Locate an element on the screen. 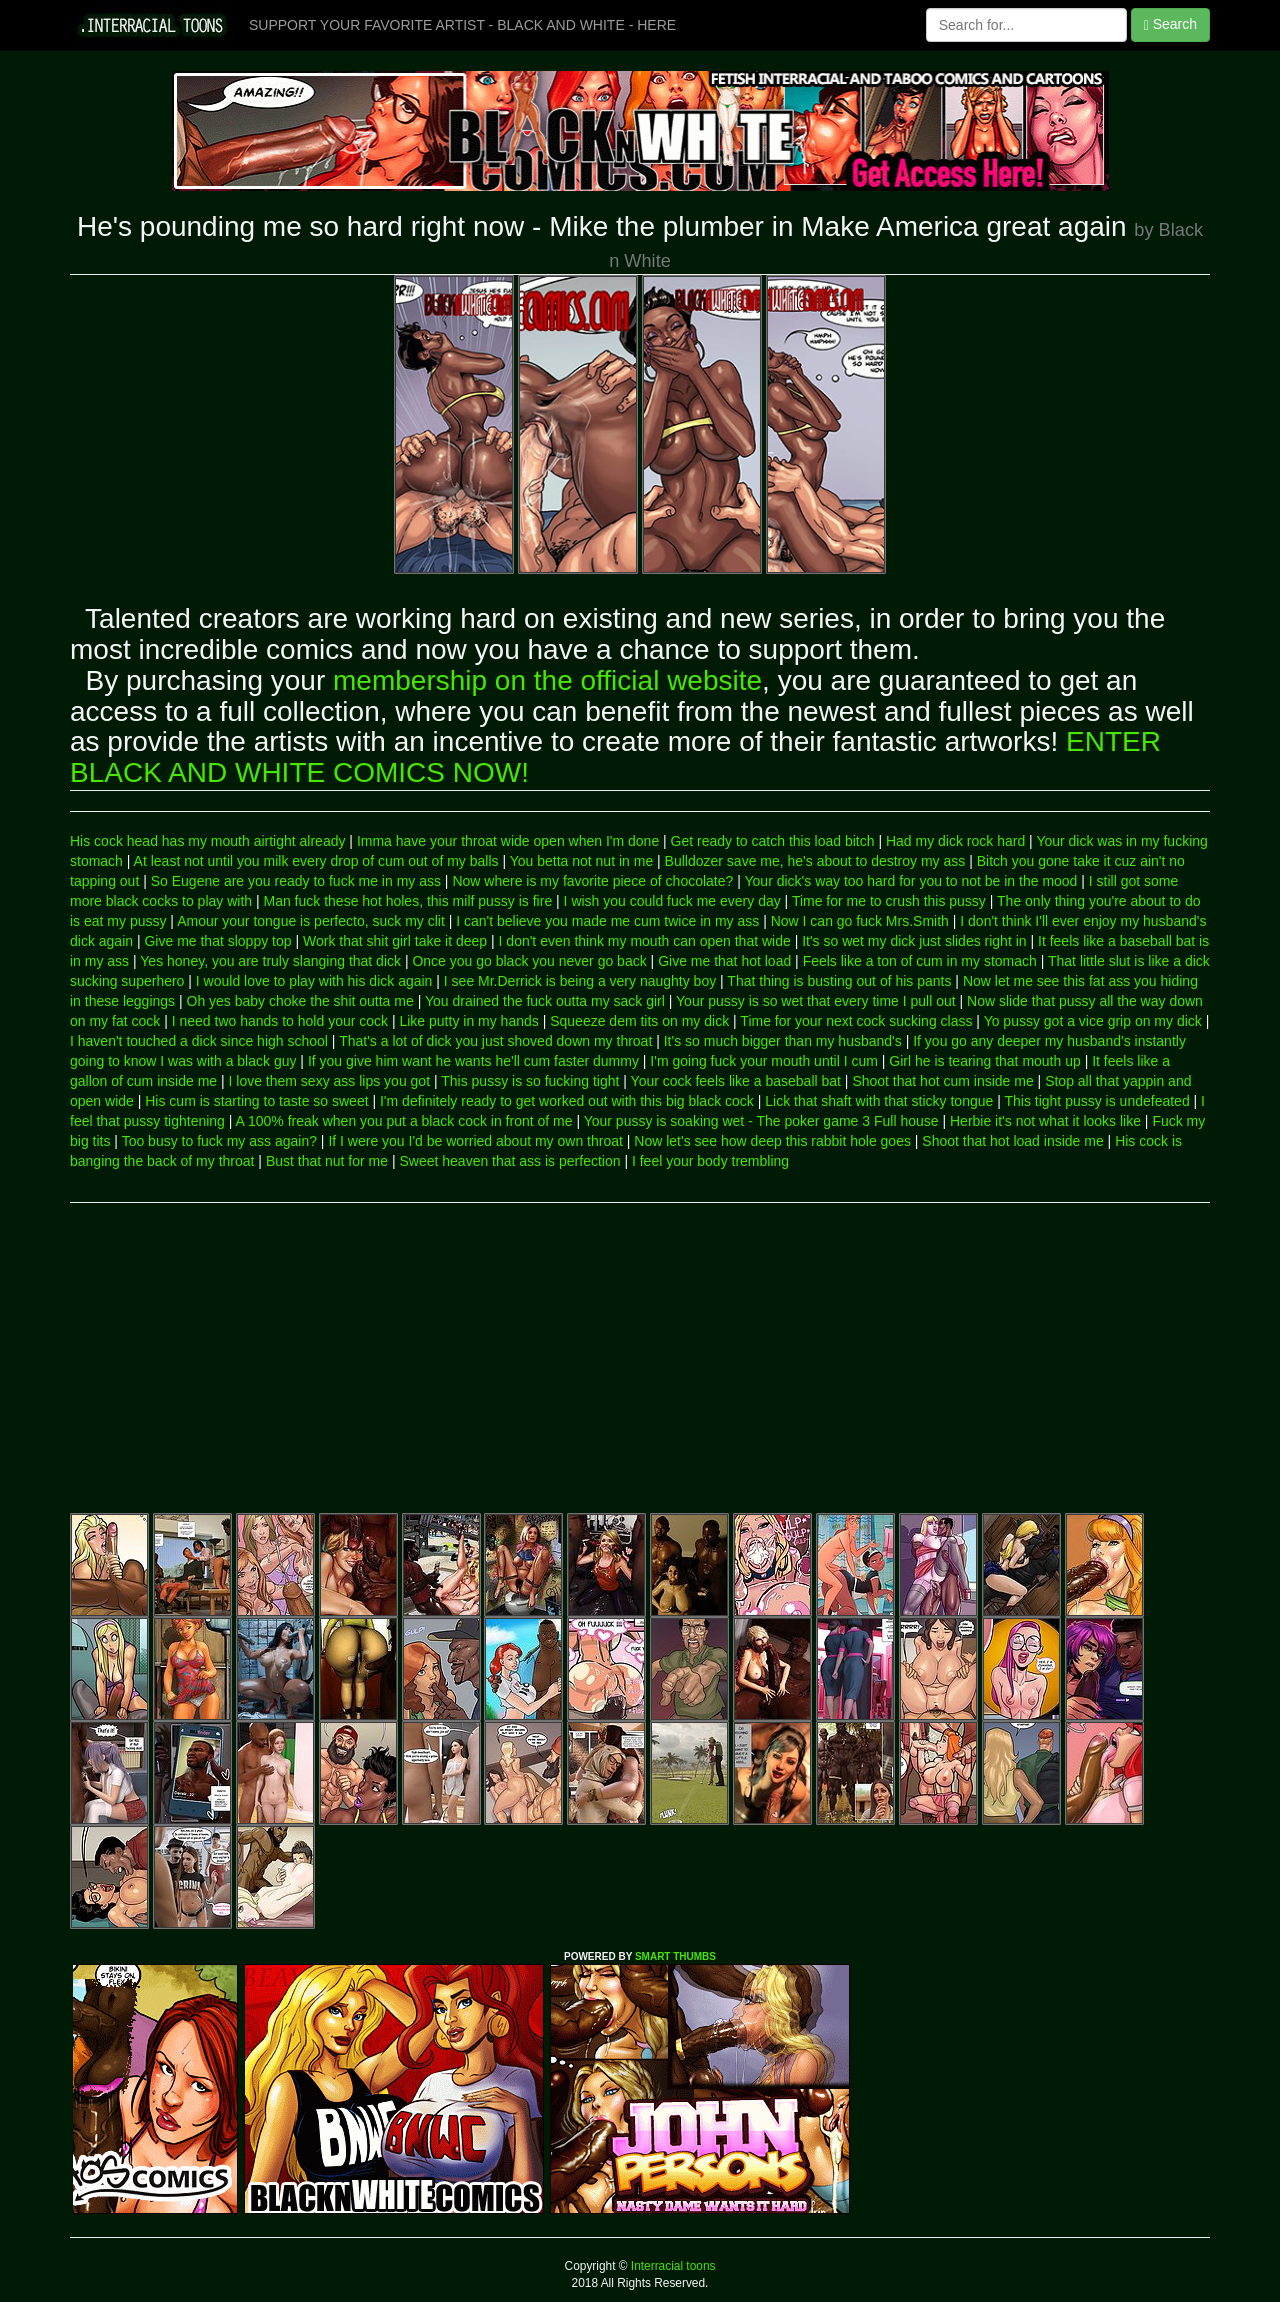  Now where is my favorite piece of chocolate? is located at coordinates (592, 881).